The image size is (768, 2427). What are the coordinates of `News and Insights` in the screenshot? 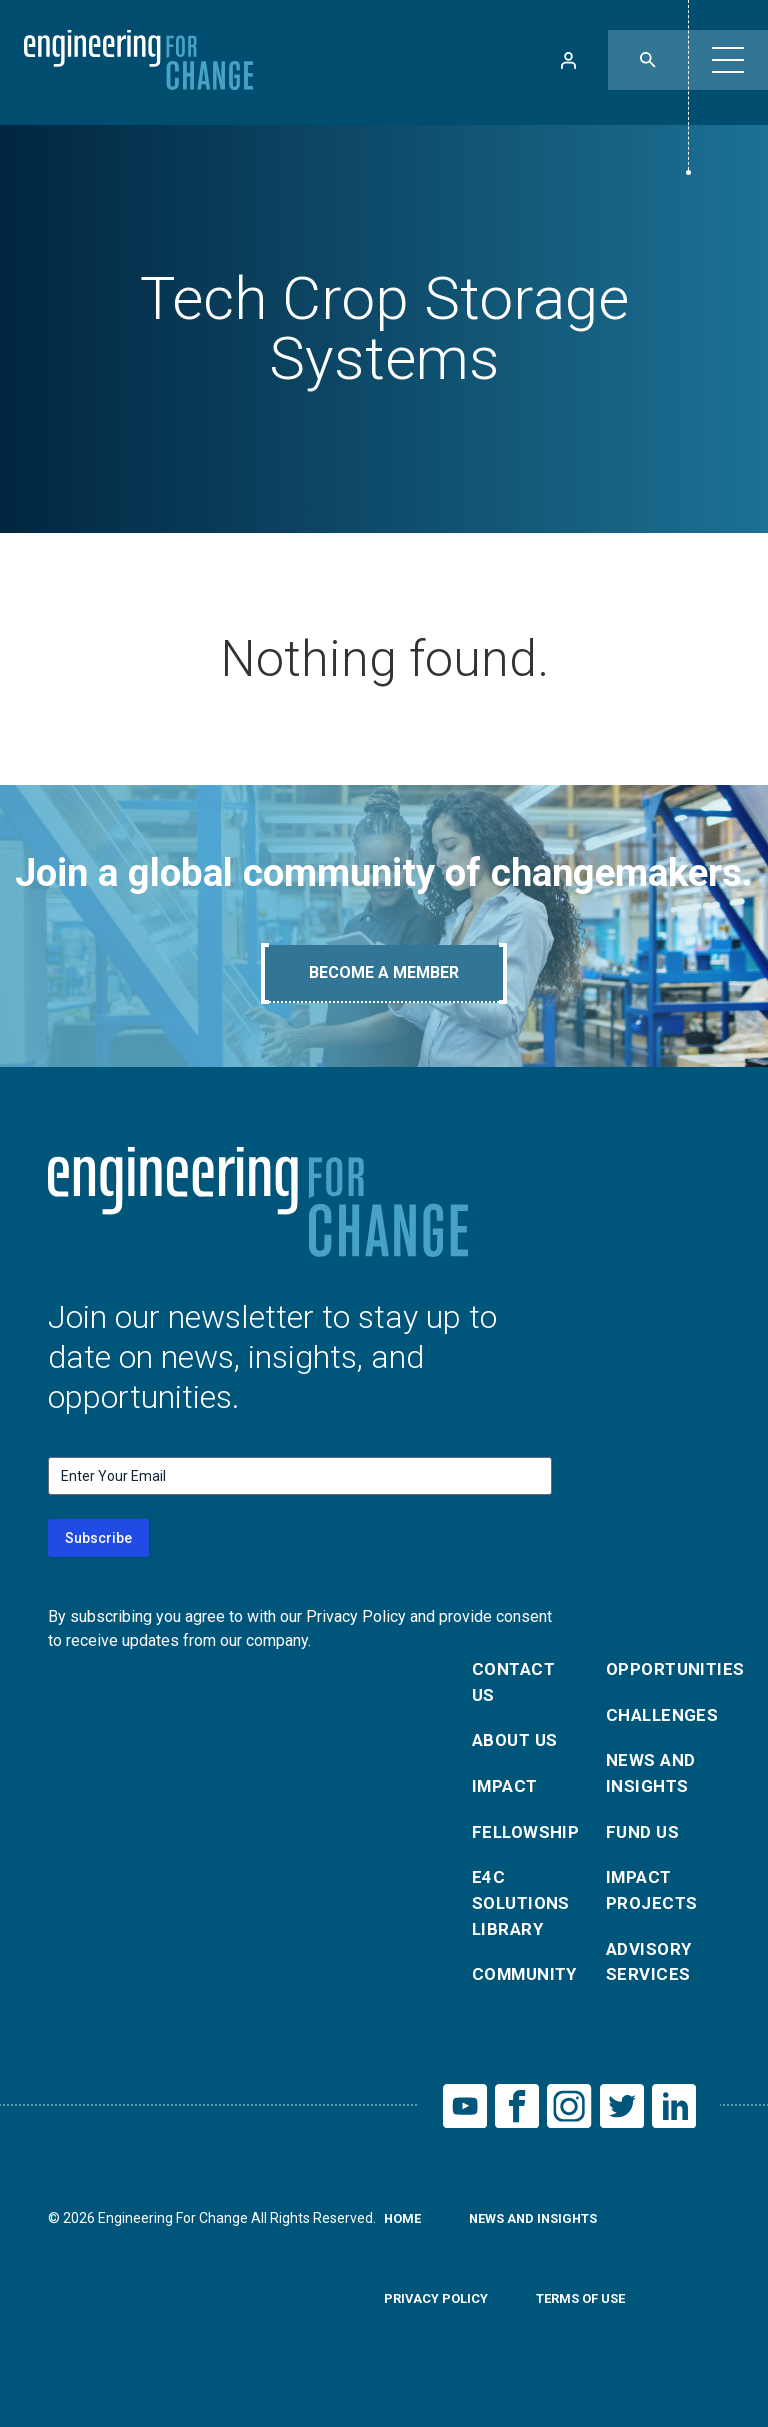 It's located at (653, 1780).